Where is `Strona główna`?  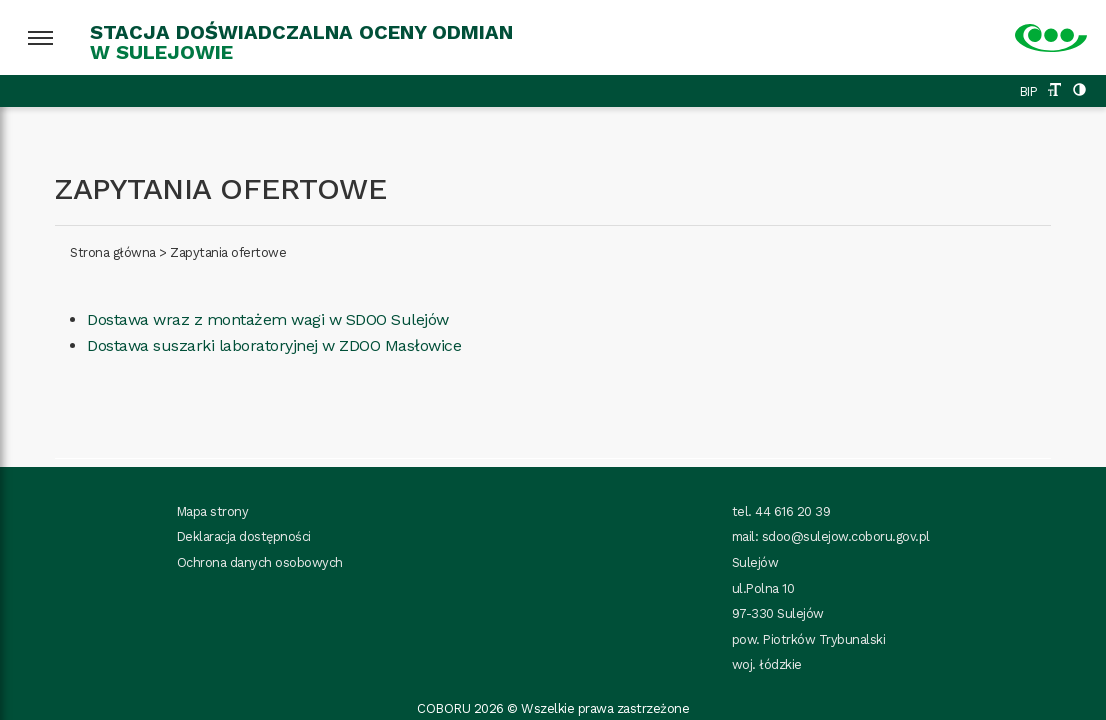
Strona główna is located at coordinates (113, 252).